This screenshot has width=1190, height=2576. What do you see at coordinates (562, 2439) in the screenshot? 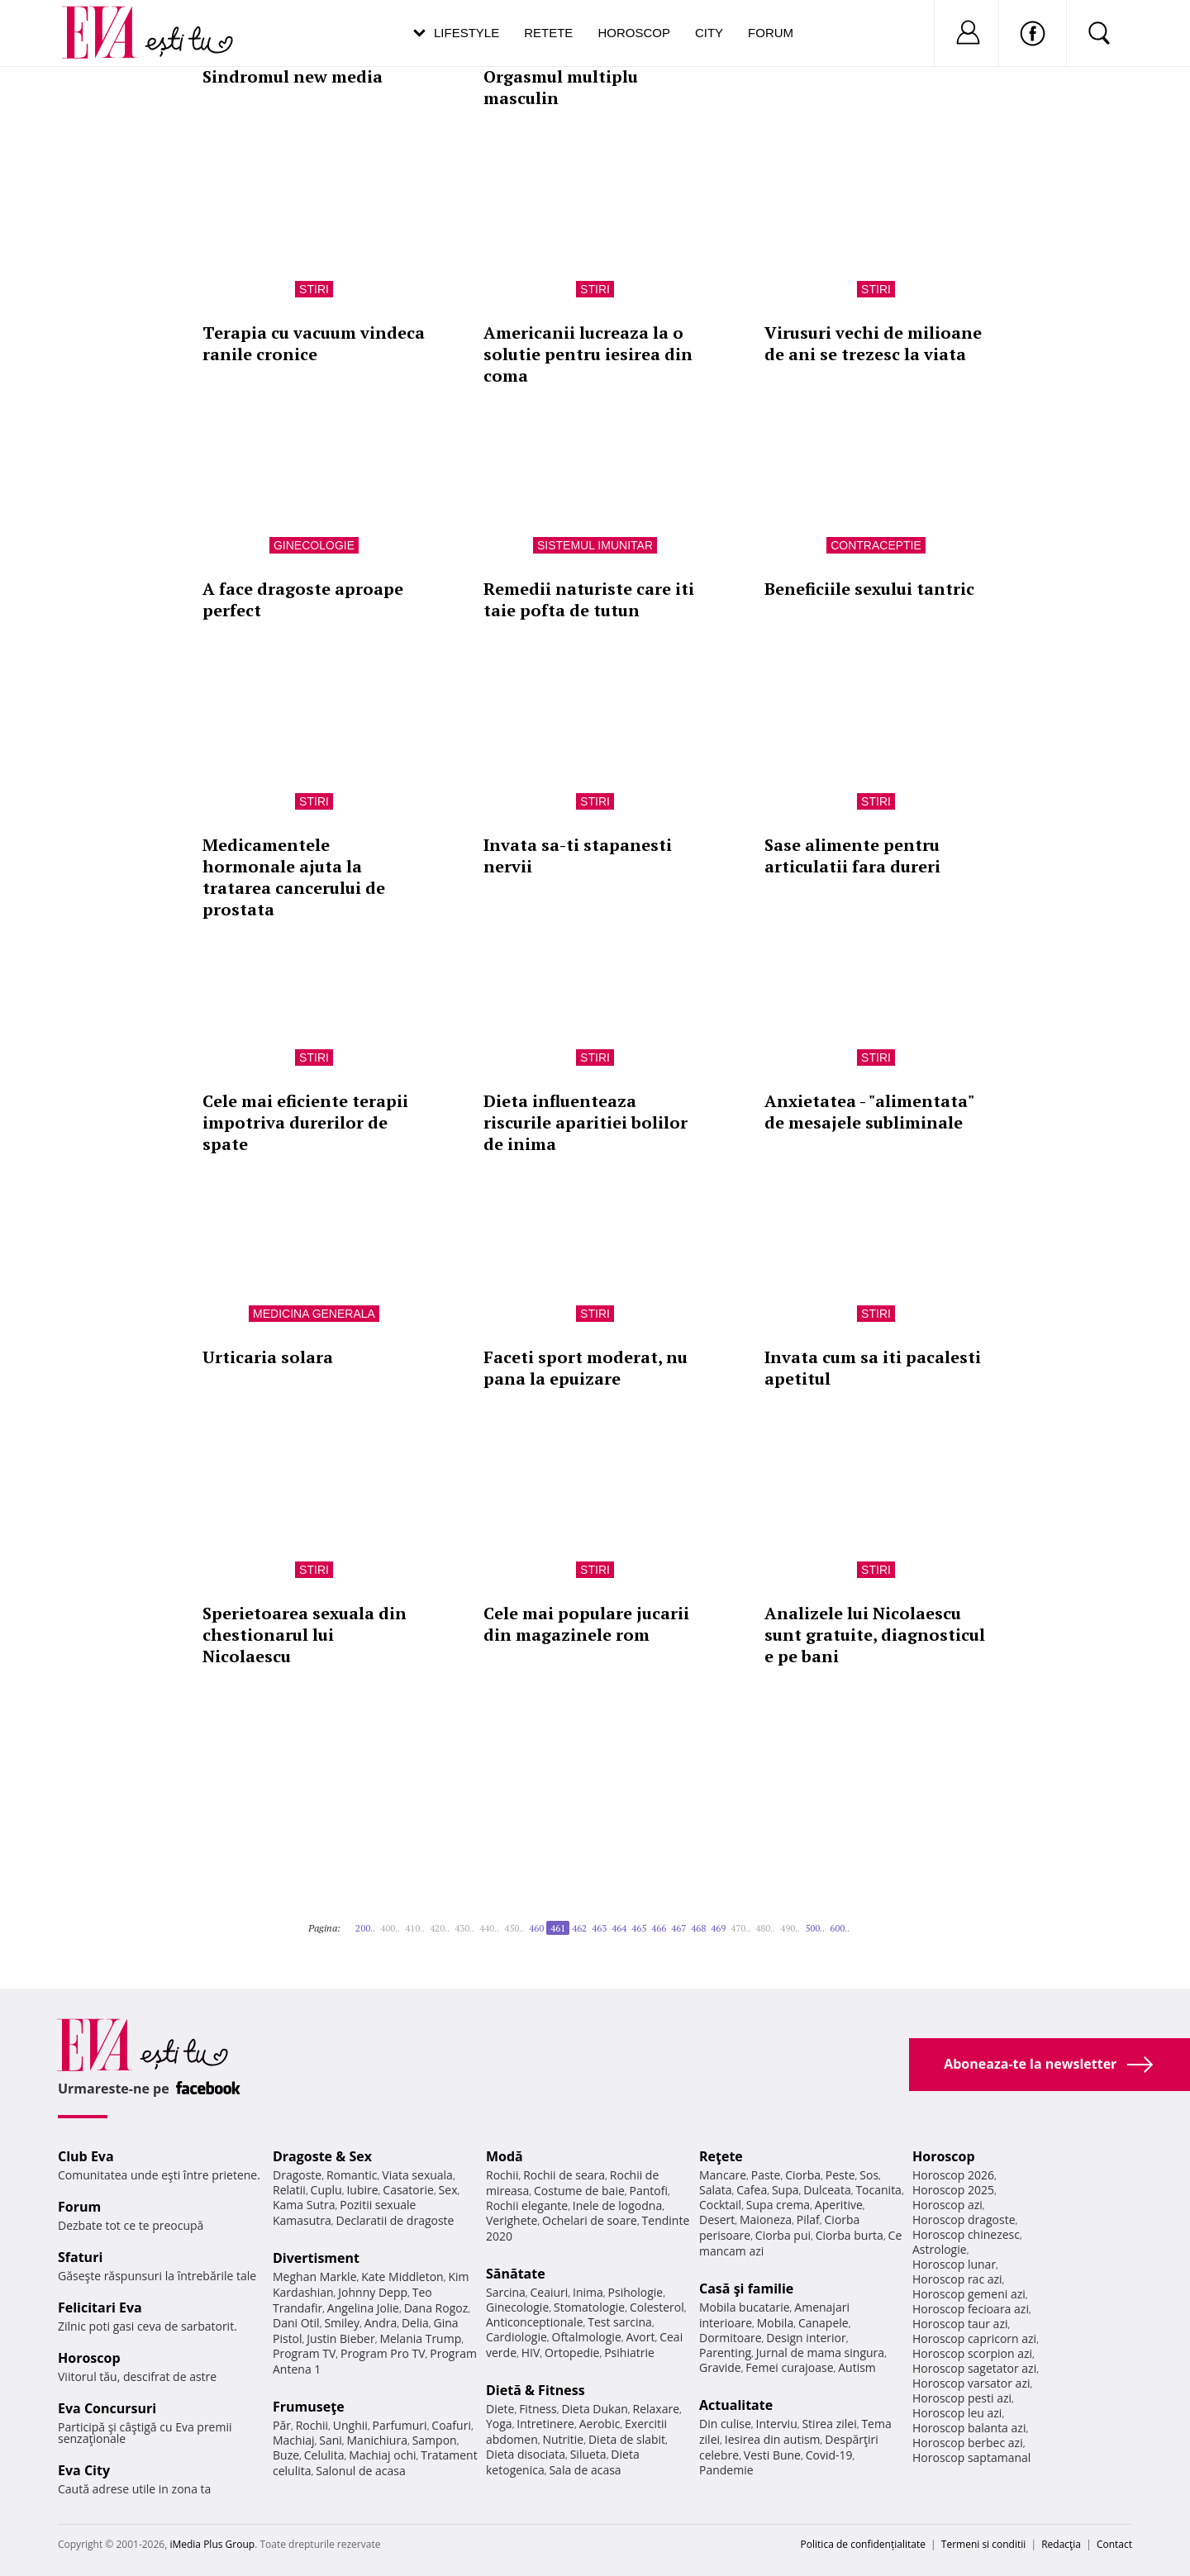
I see `Nutritie` at bounding box center [562, 2439].